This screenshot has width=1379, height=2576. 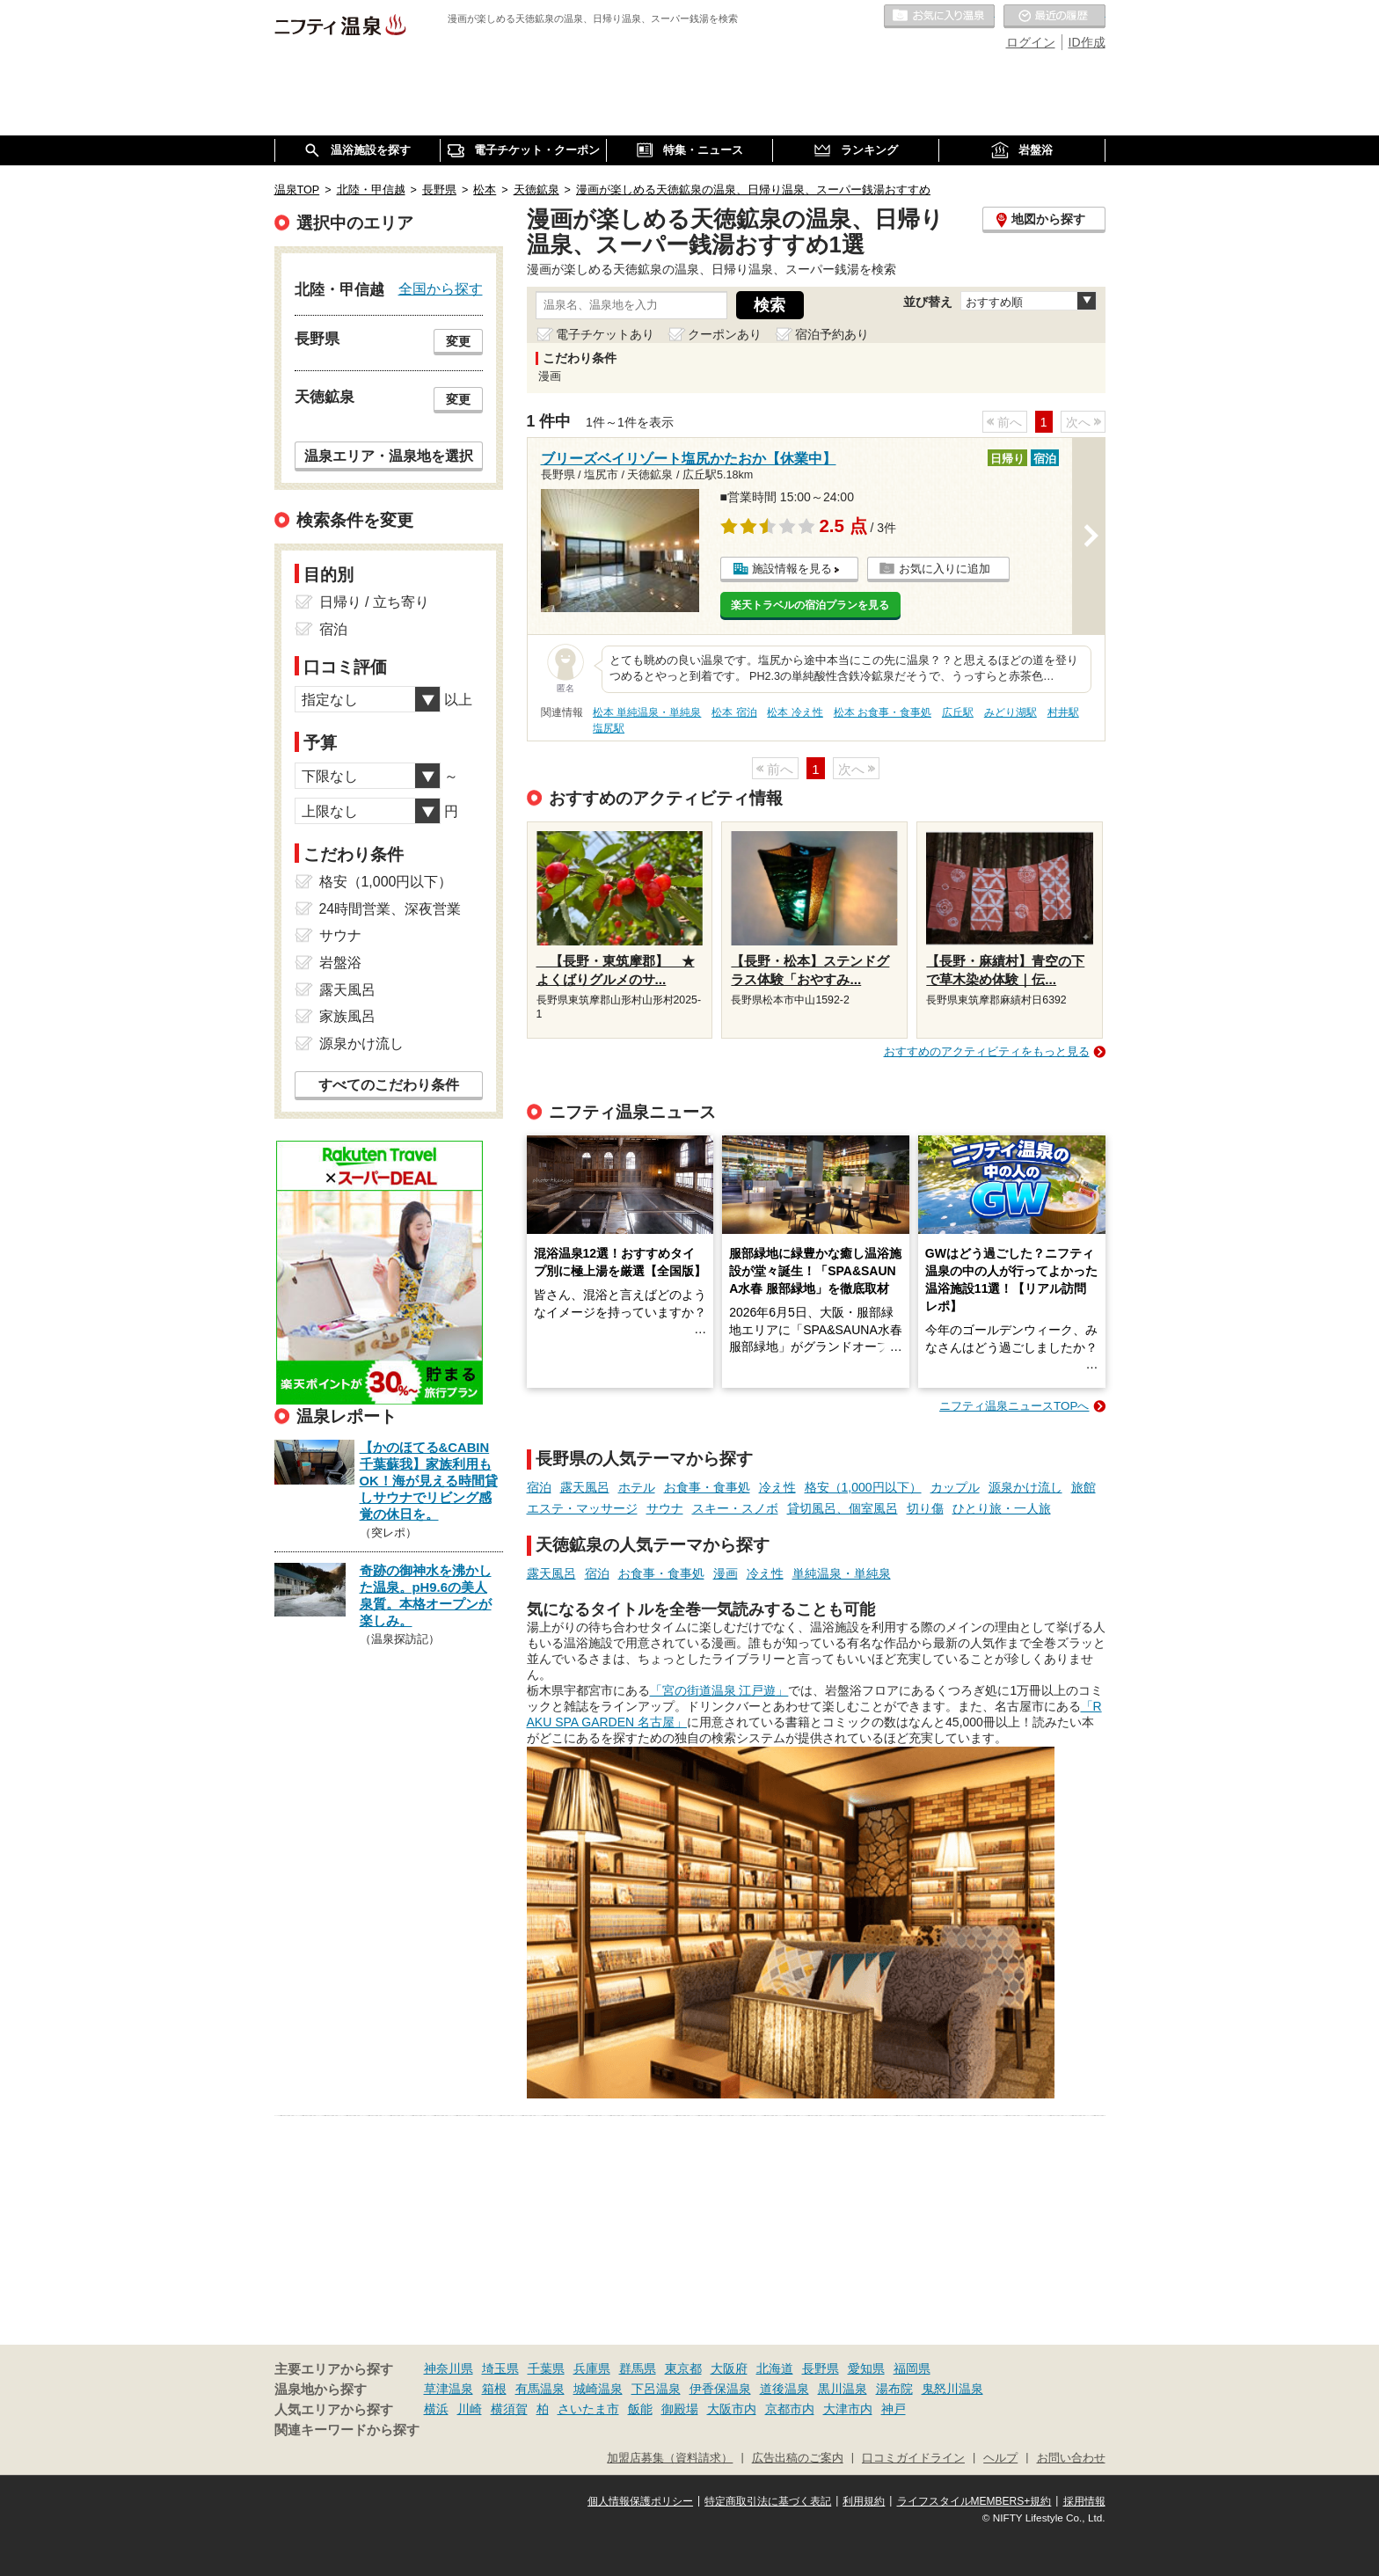 I want to click on スキー・スノボ, so click(x=735, y=1508).